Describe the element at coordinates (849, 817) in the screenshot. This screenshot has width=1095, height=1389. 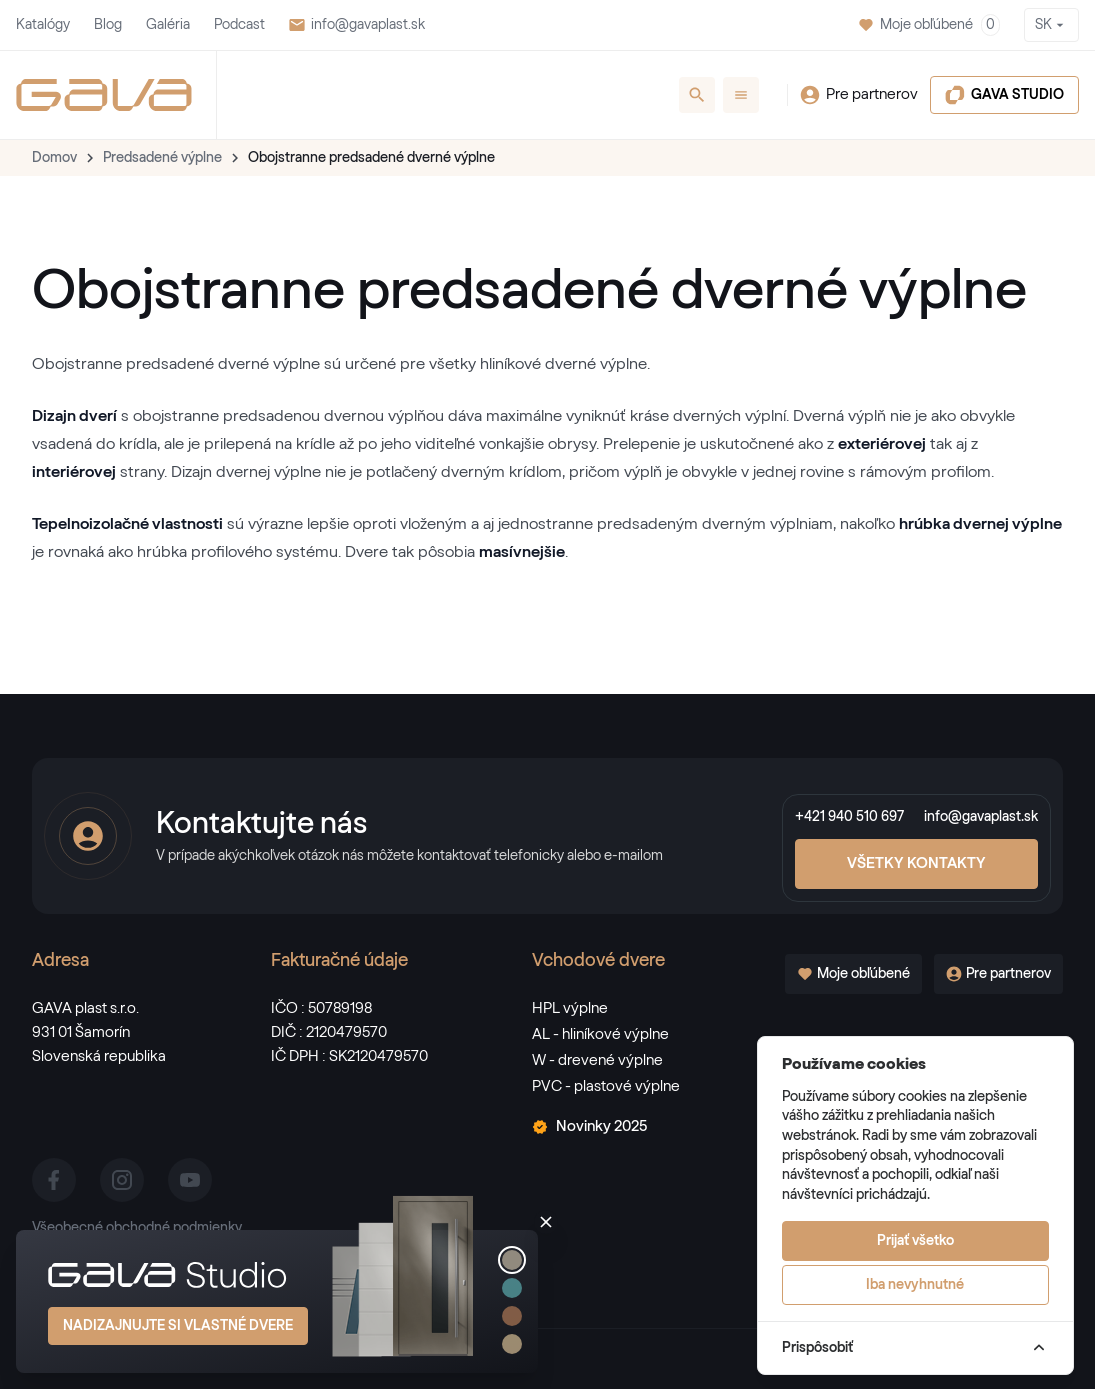
I see `+421 940 510 697` at that location.